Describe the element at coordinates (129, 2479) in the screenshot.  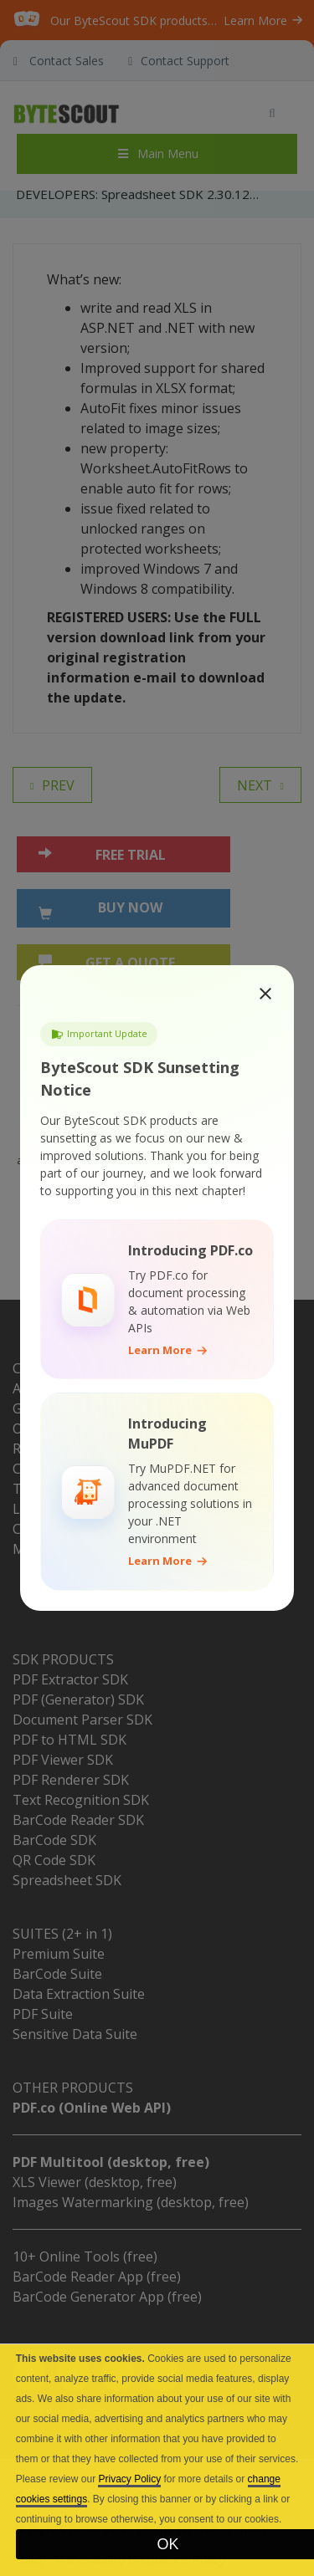
I see `Privacy Policy` at that location.